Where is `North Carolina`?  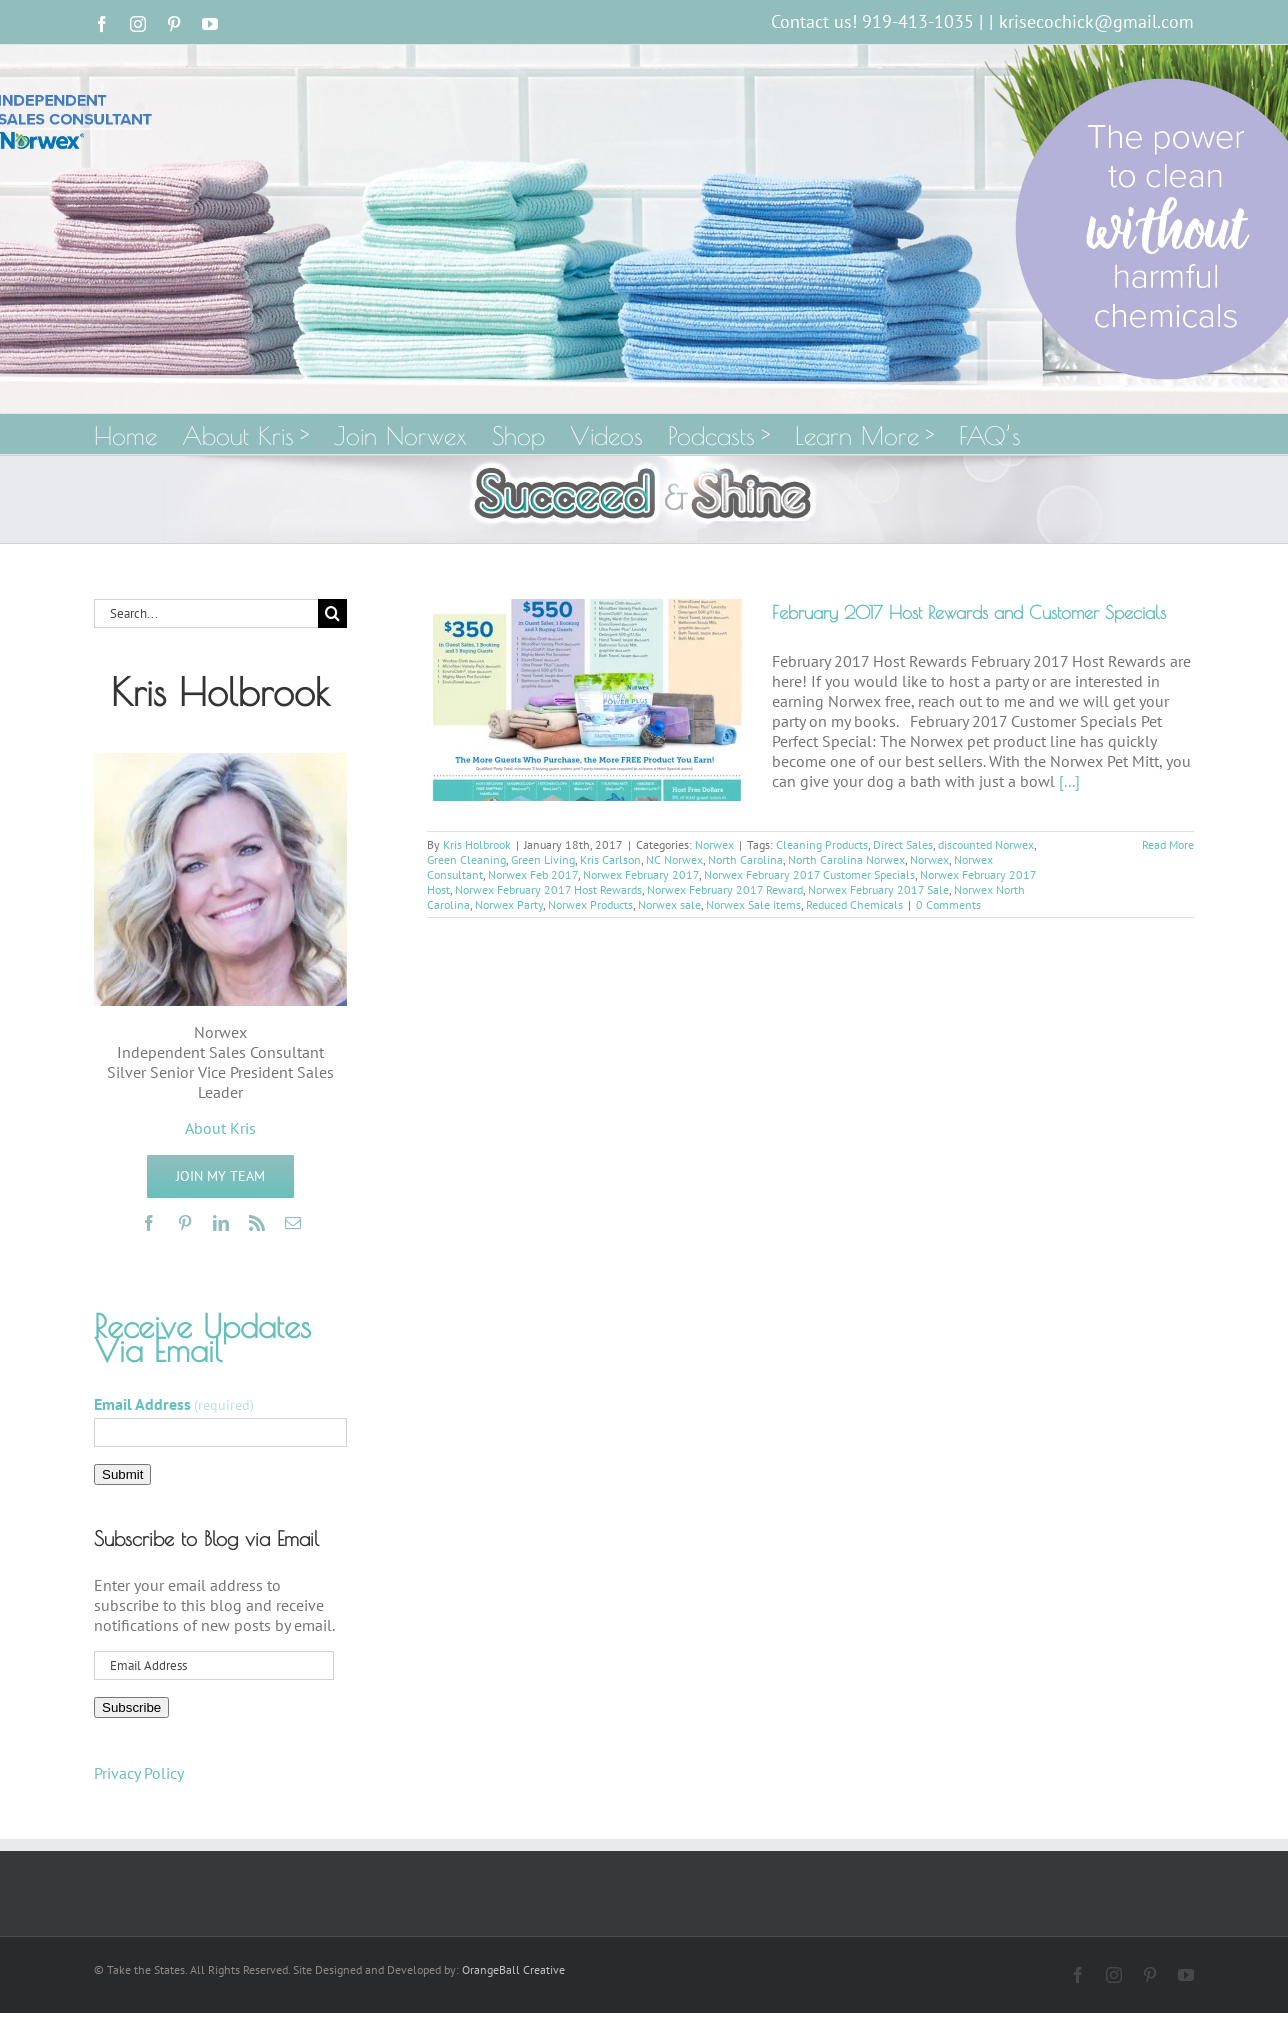
North Carolina is located at coordinates (745, 859).